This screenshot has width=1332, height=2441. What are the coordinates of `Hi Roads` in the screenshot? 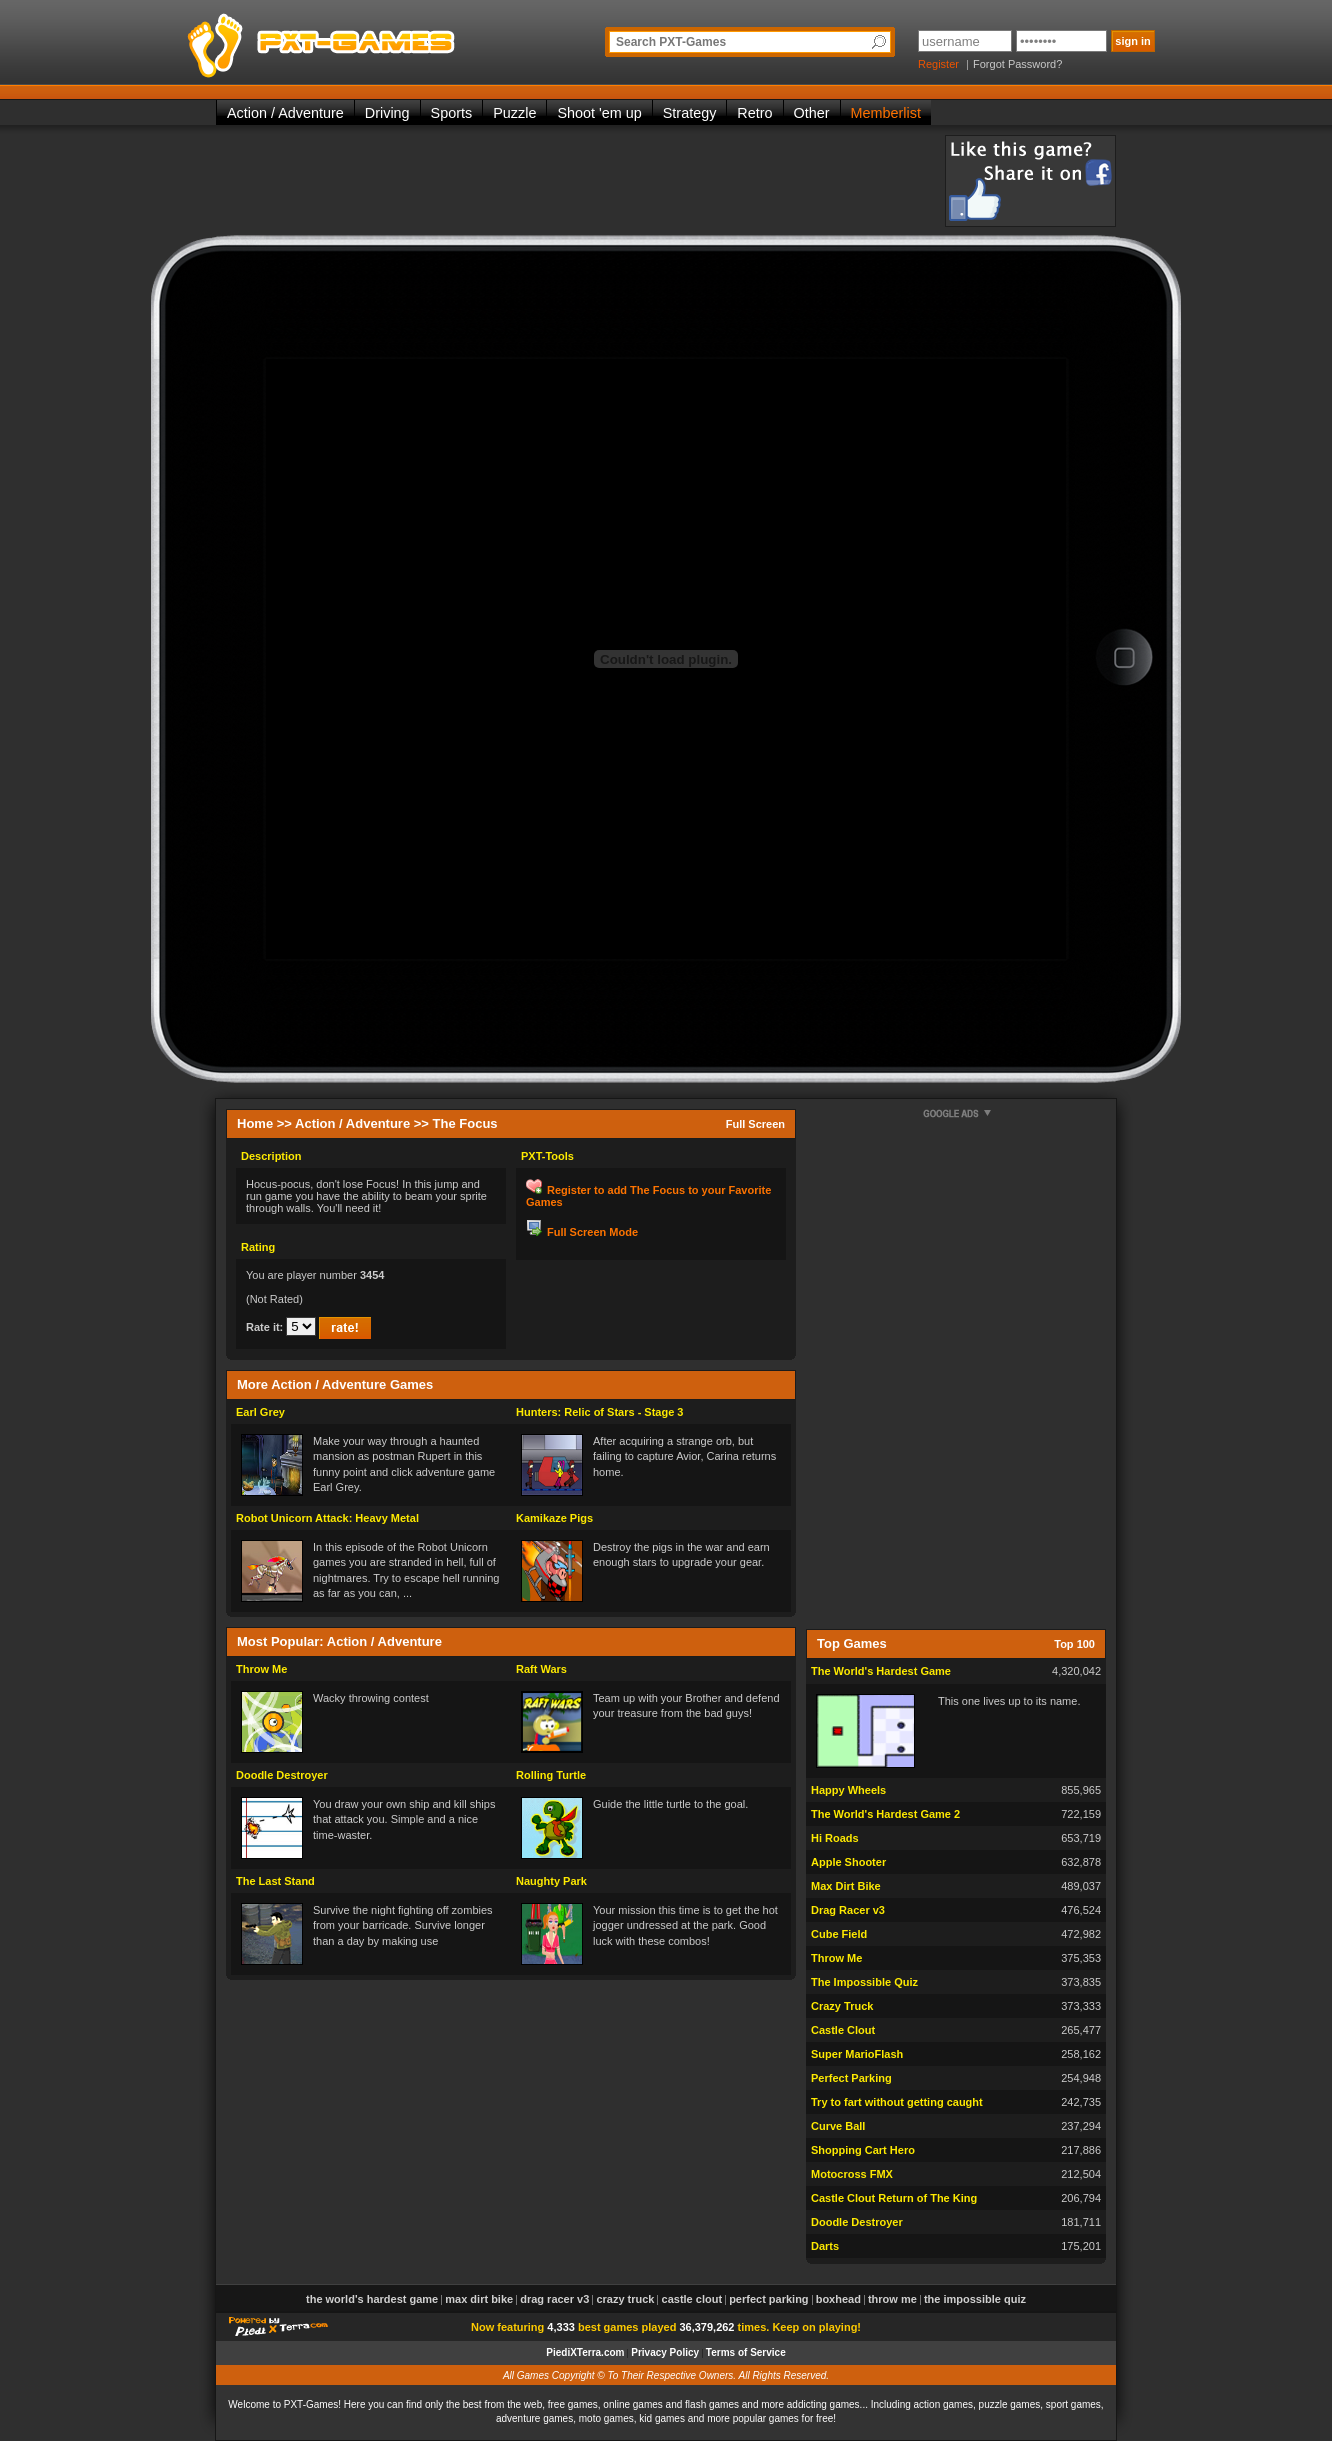 It's located at (835, 1838).